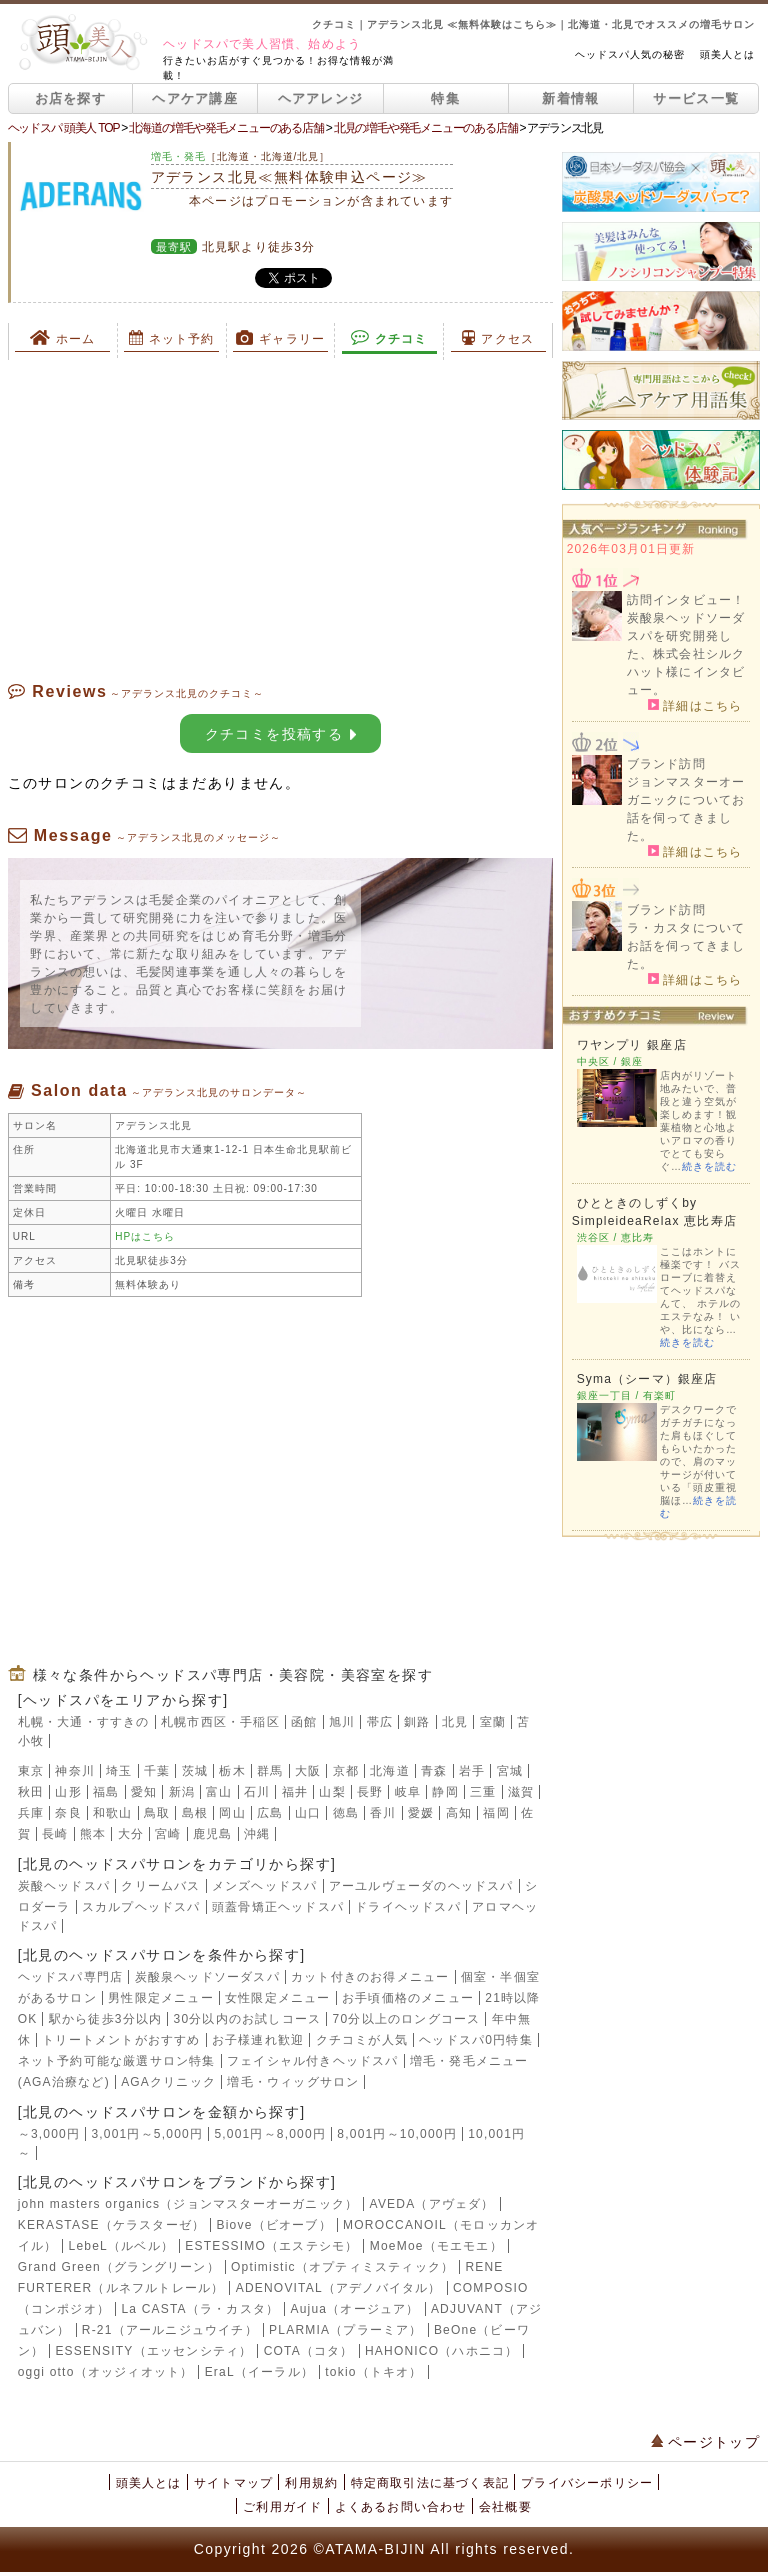  What do you see at coordinates (383, 1813) in the screenshot?
I see `香川` at bounding box center [383, 1813].